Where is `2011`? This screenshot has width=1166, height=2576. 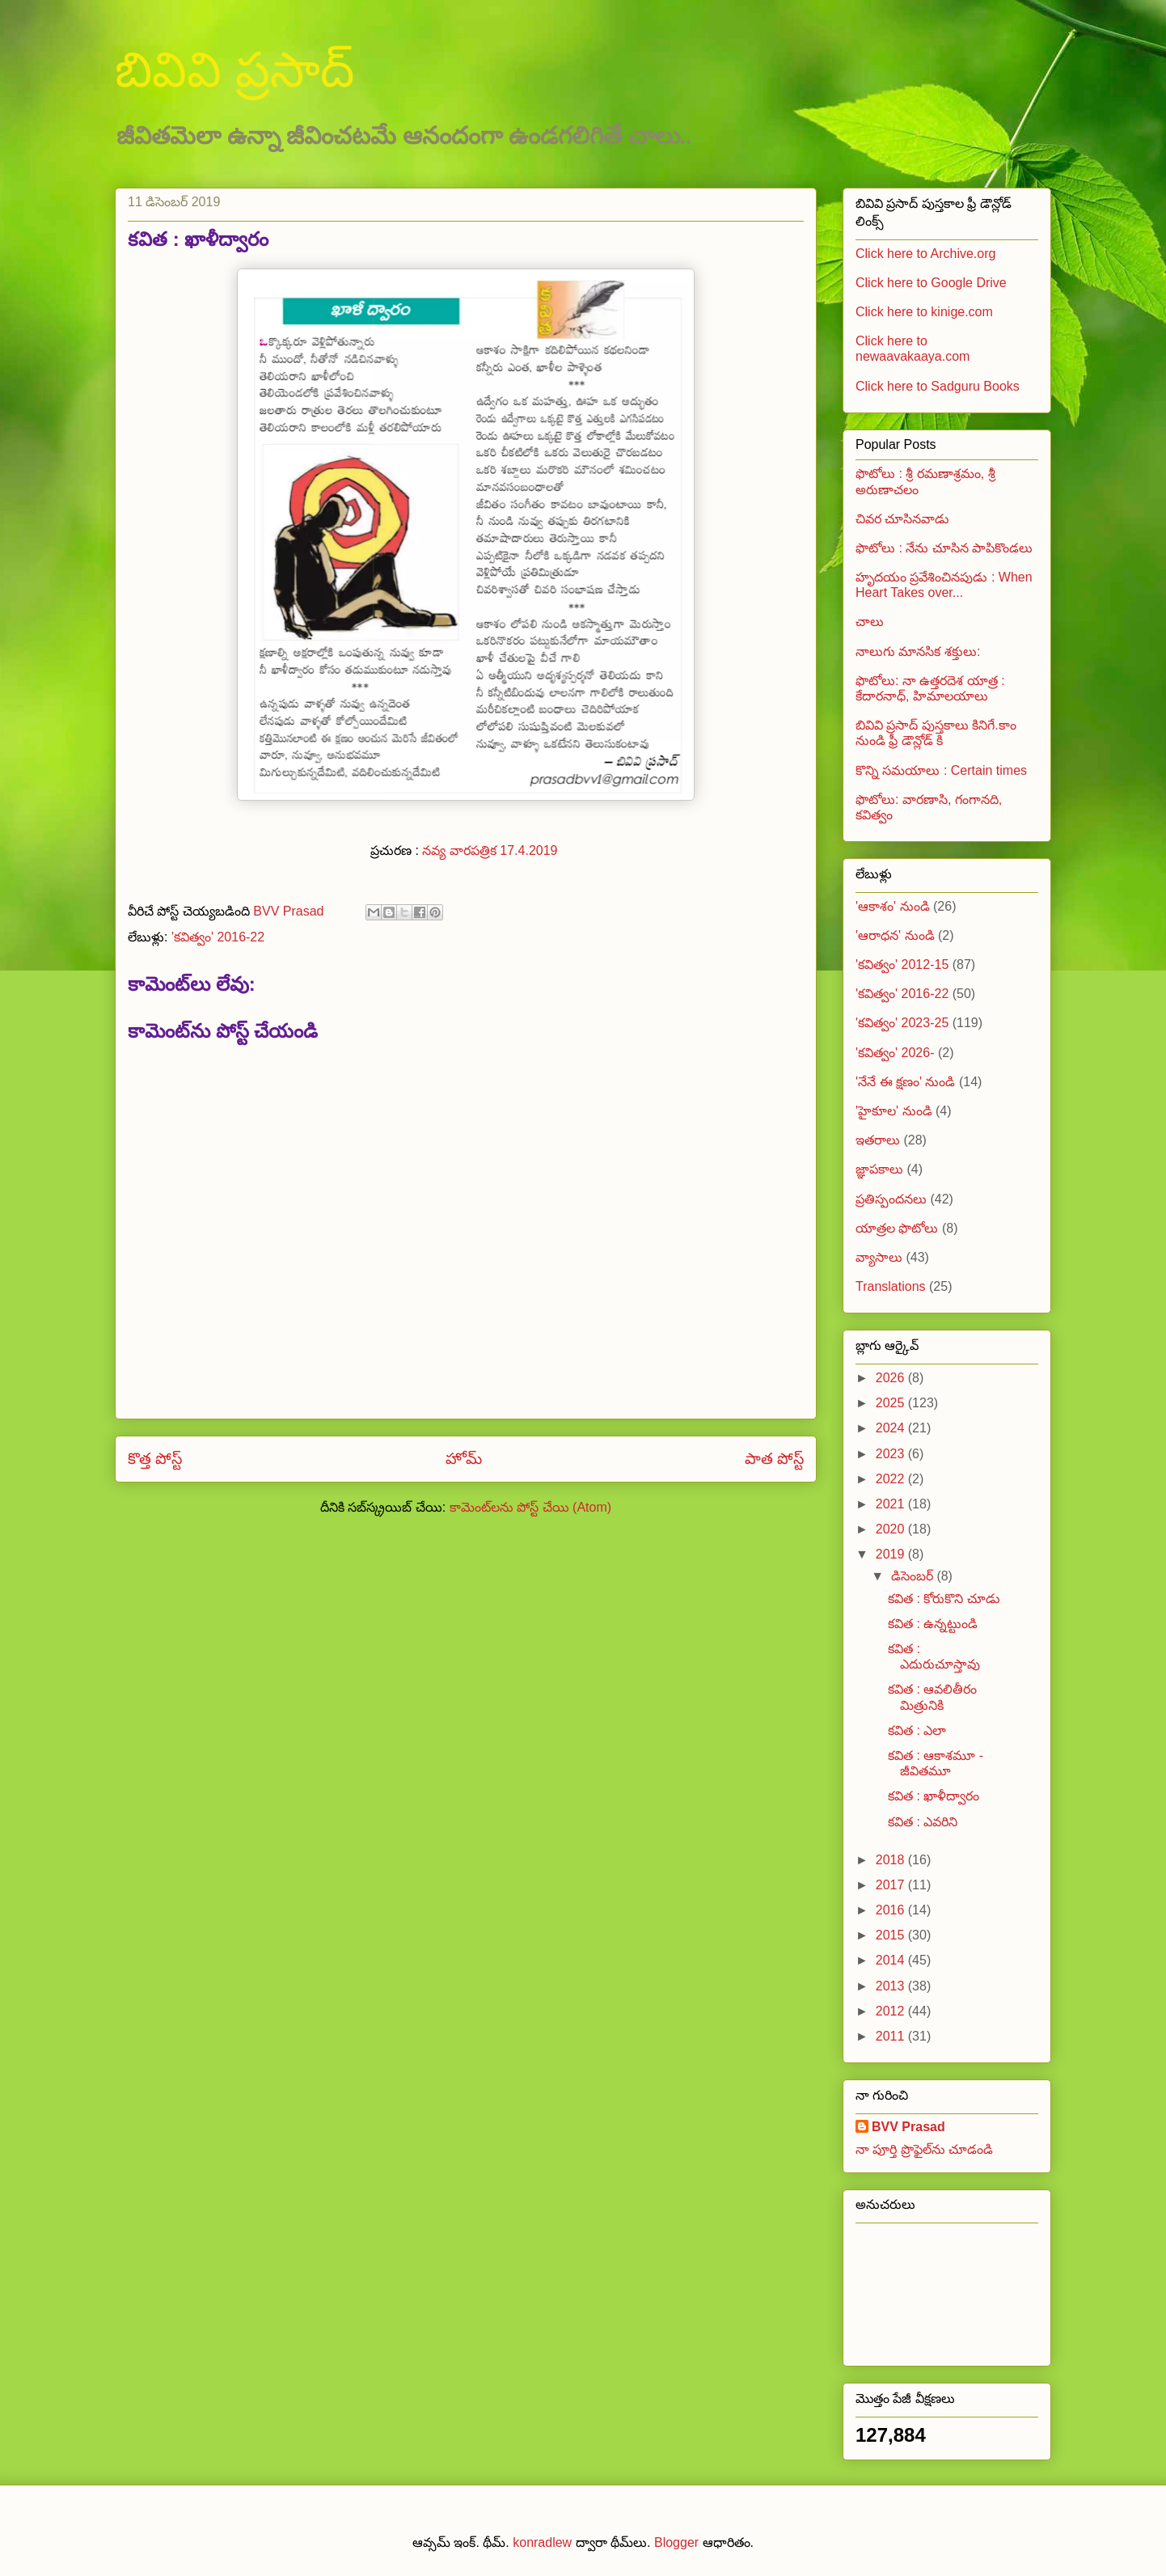 2011 is located at coordinates (892, 2036).